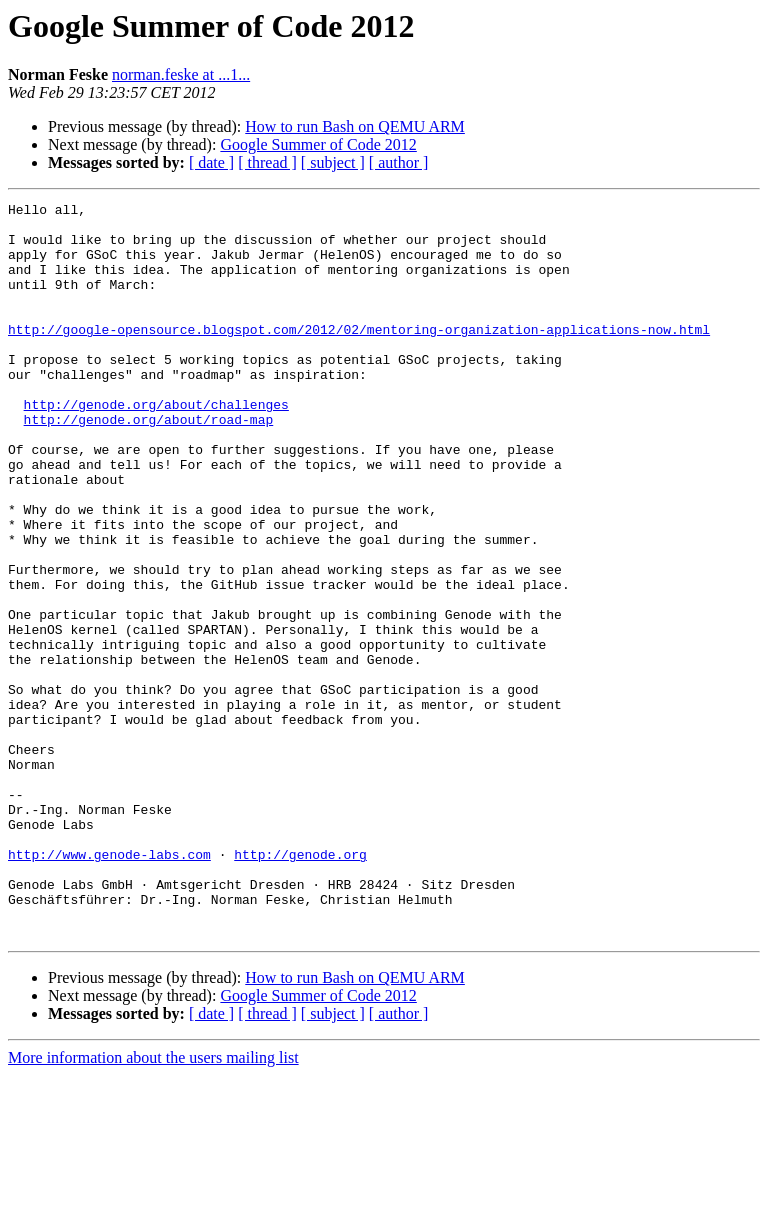 This screenshot has height=1222, width=768. Describe the element at coordinates (359, 356) in the screenshot. I see `http://google-opensource.blogspot.com/2012/02/mentoring-organization-applications-now.html` at that location.